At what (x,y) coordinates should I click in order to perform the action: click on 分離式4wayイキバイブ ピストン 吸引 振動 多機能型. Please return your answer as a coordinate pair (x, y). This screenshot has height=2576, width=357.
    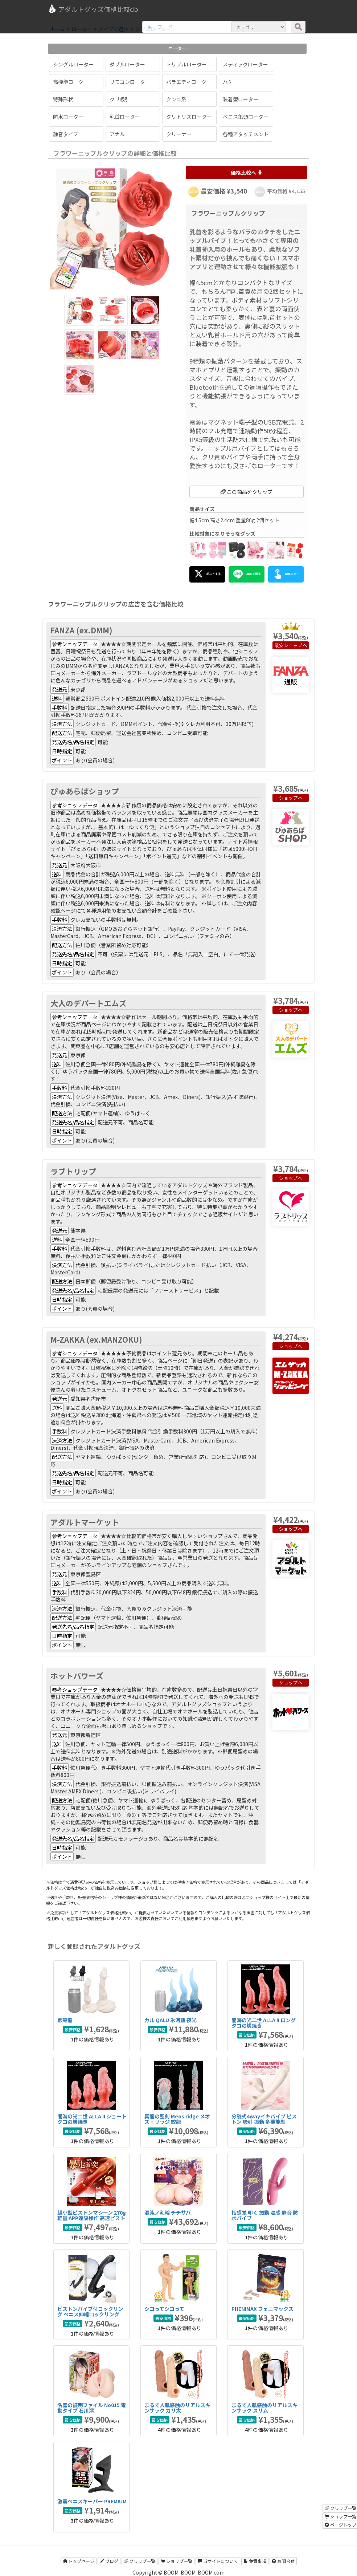
    Looking at the image, I should click on (264, 2119).